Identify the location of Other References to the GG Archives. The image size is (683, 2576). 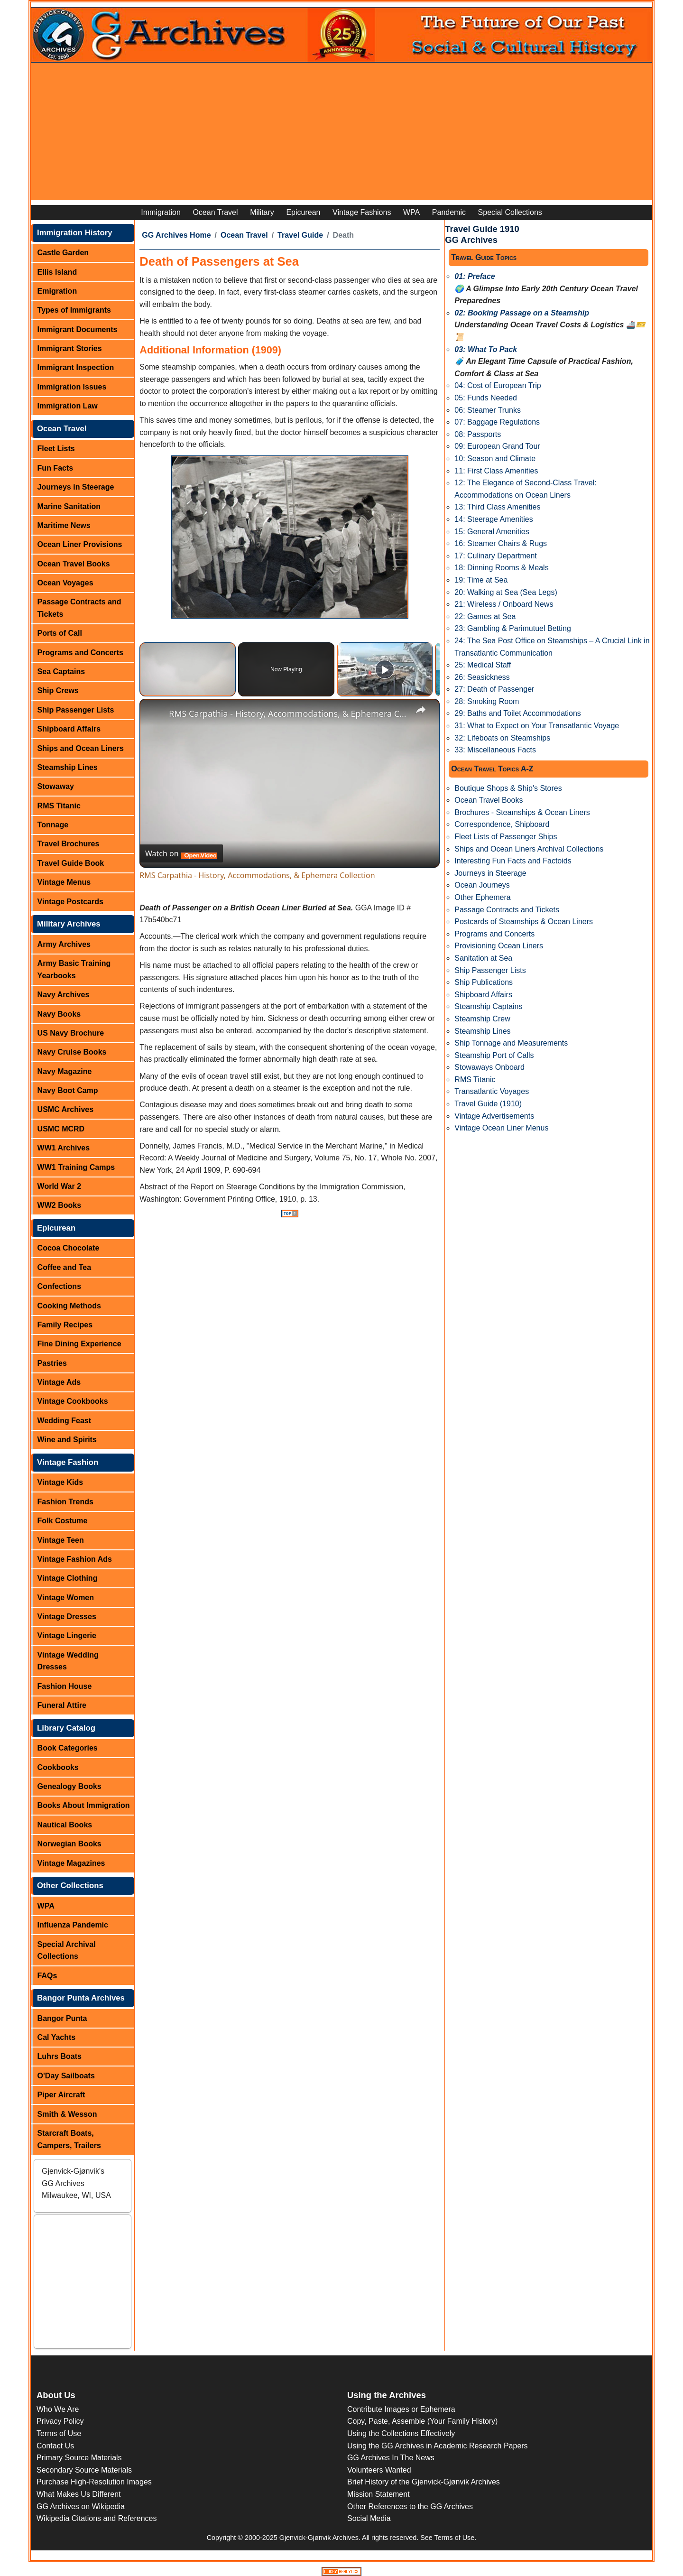
(410, 2506).